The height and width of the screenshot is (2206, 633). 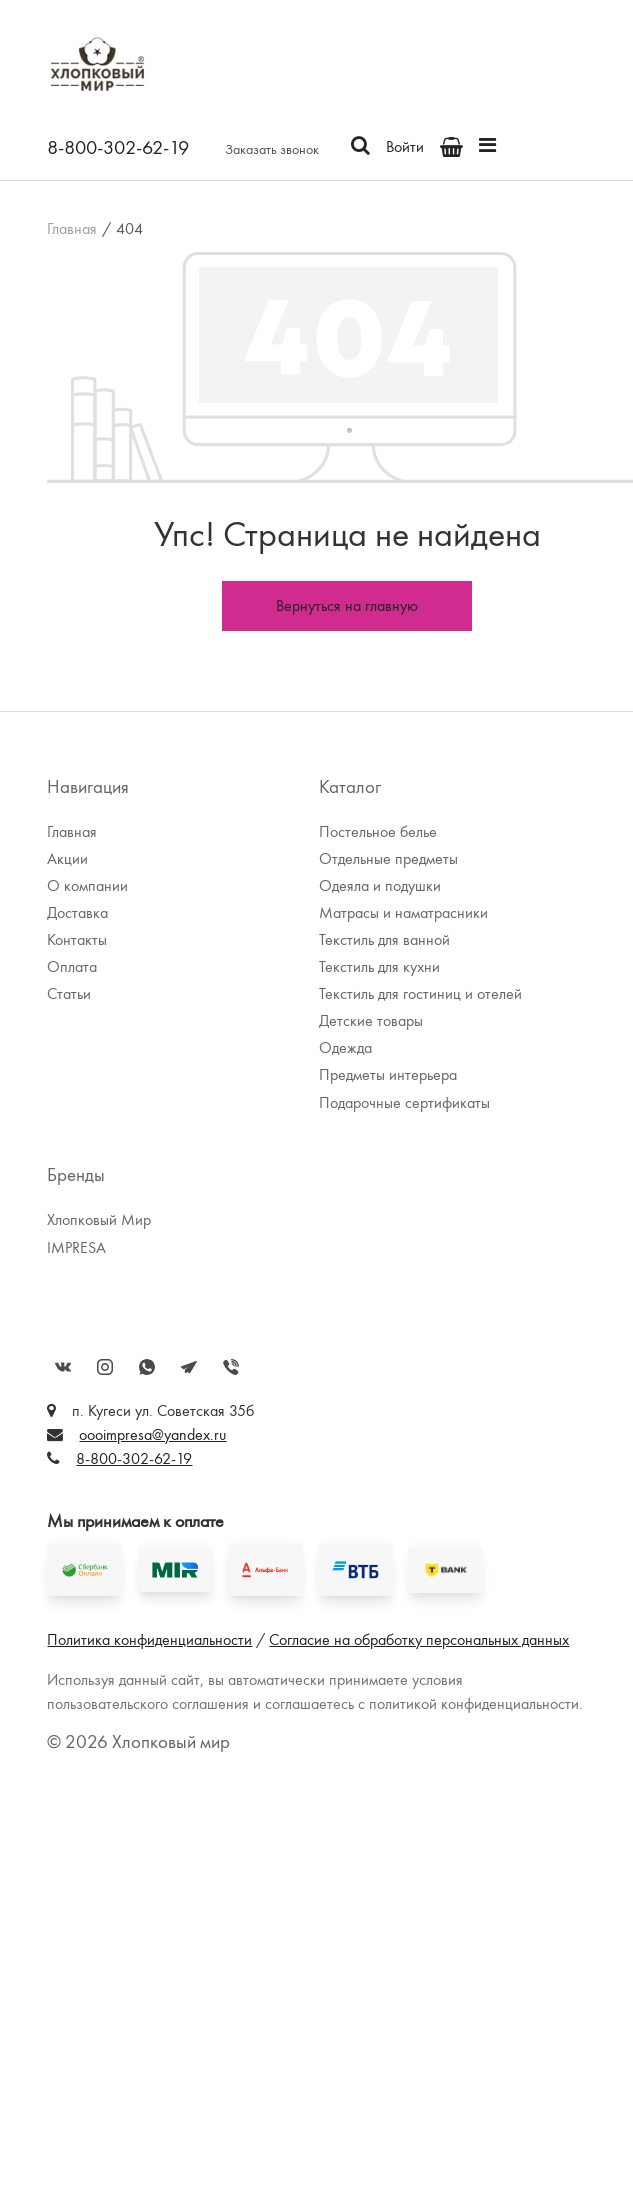 What do you see at coordinates (378, 831) in the screenshot?
I see `Постельное белье` at bounding box center [378, 831].